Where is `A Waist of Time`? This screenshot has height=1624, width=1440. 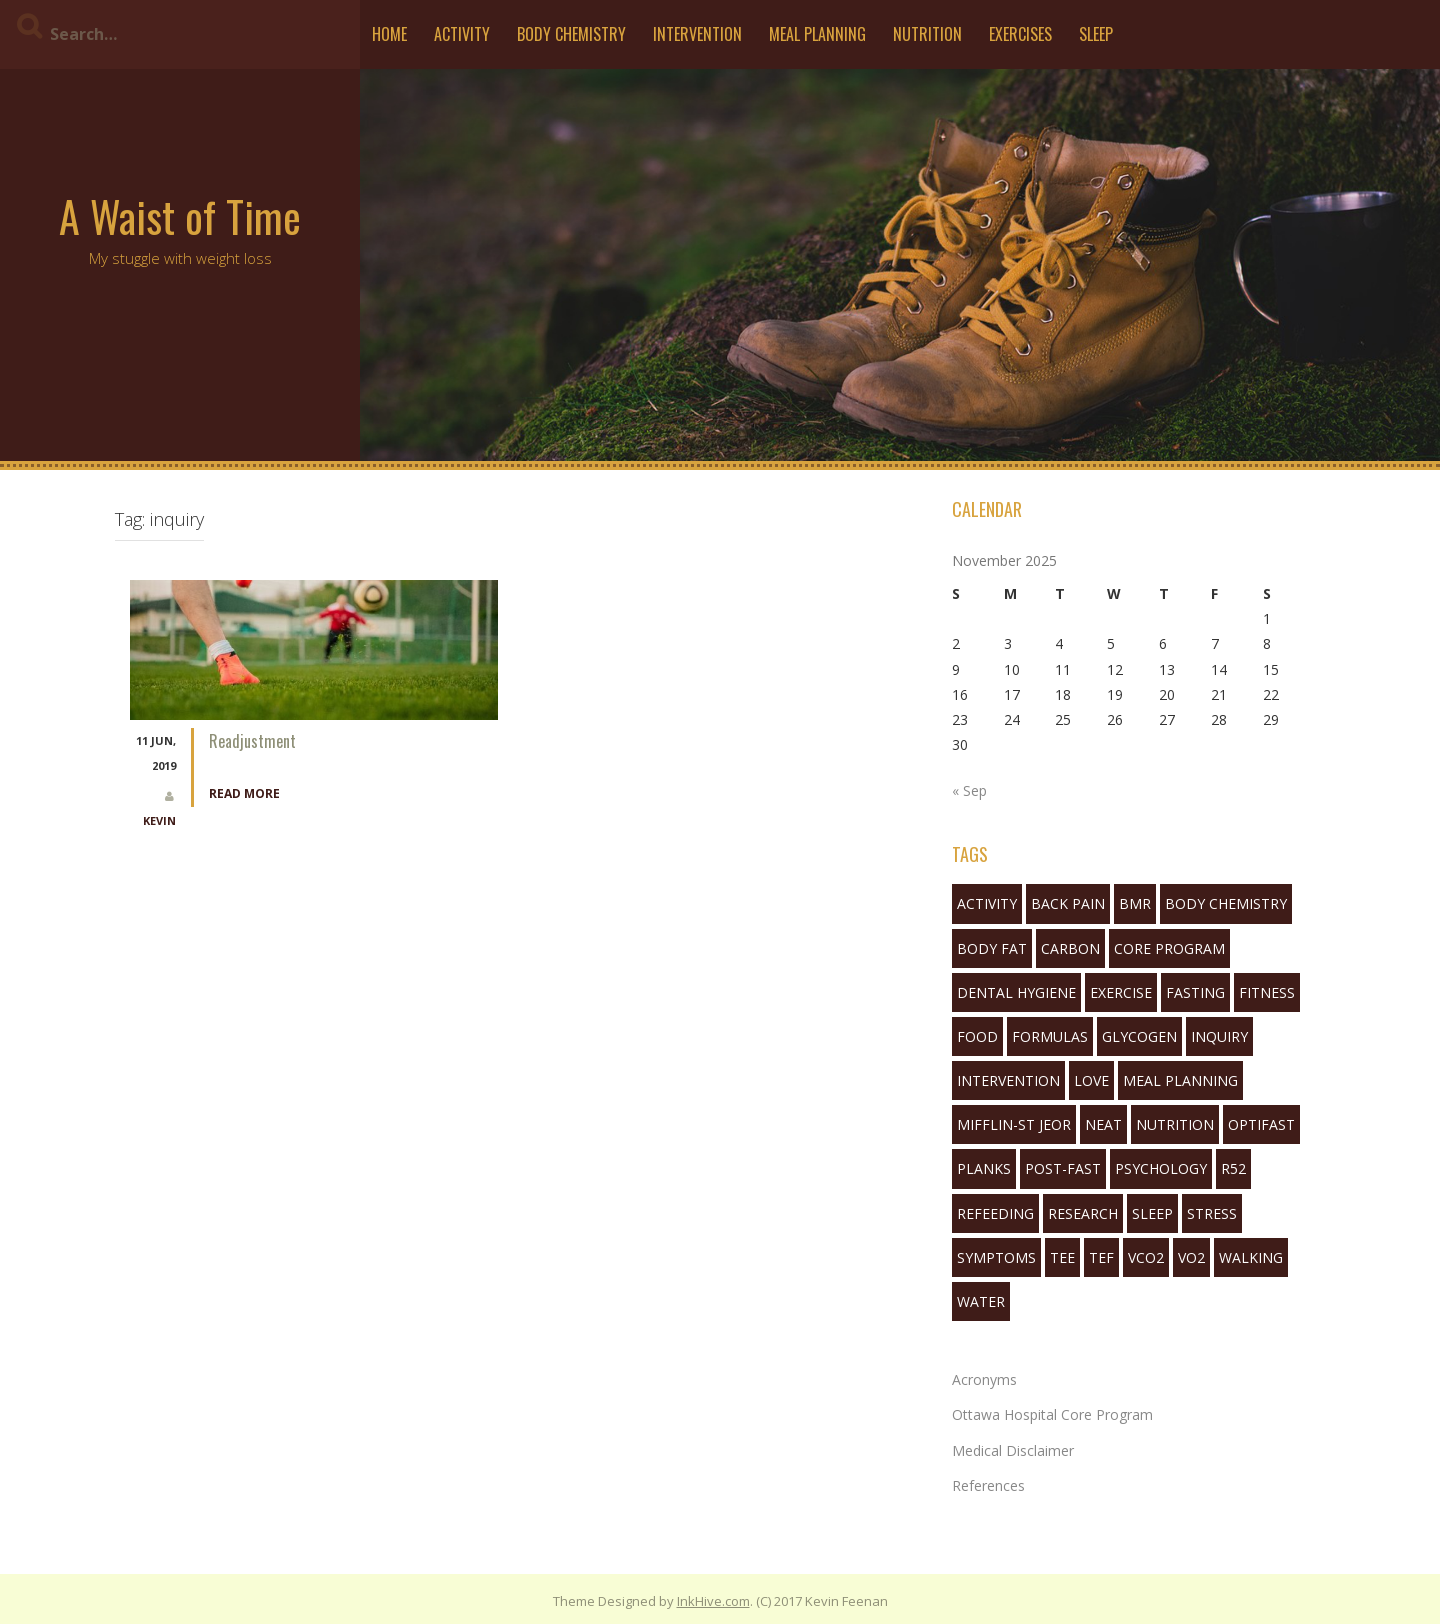
A Waist of Time is located at coordinates (180, 216).